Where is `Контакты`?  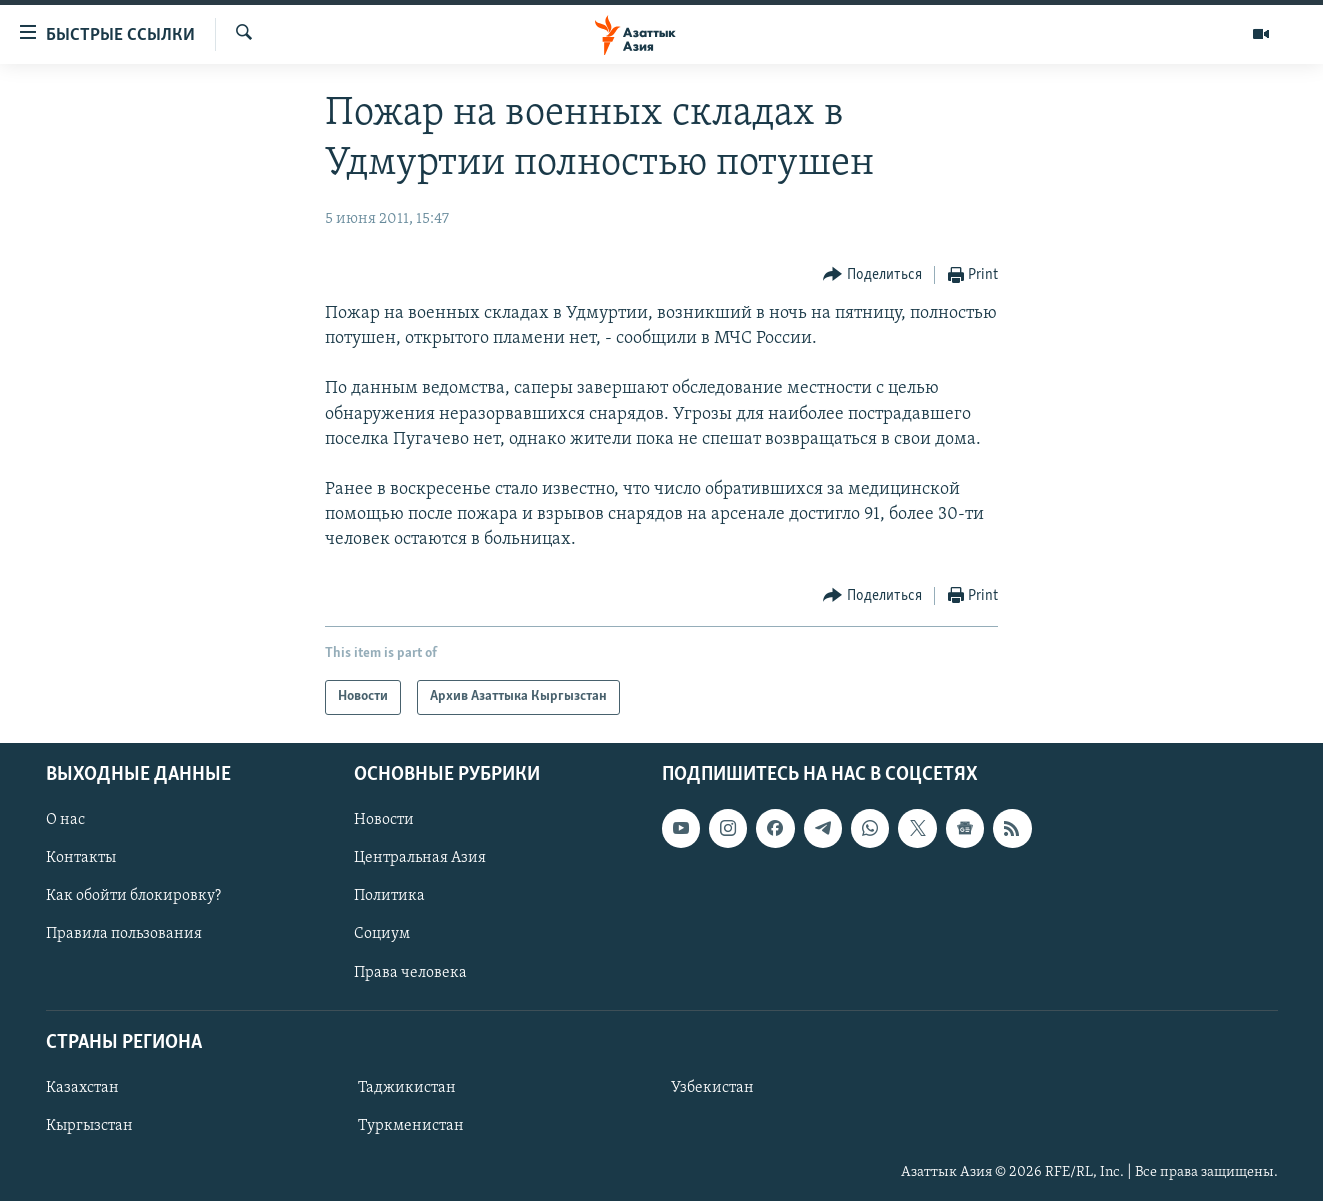
Контакты is located at coordinates (81, 858).